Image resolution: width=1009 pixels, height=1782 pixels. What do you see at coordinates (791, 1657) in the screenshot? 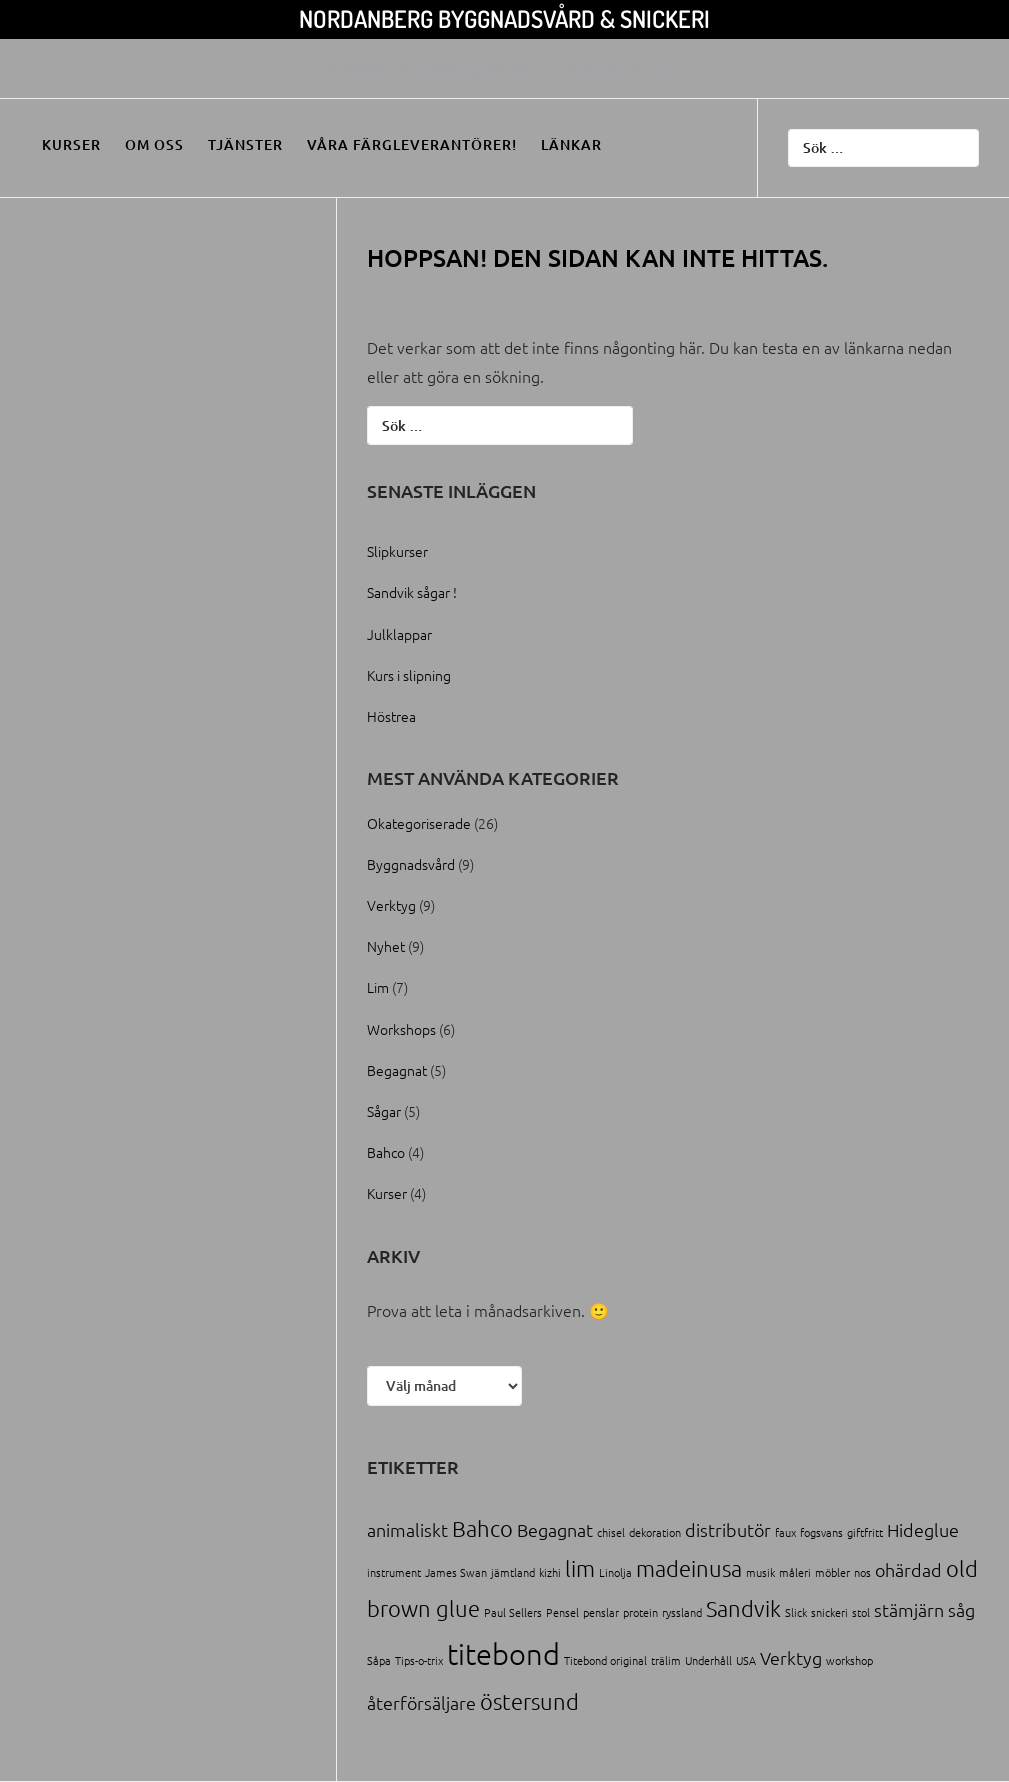
I see `Verktyg [Verktyg (2 objekt)]` at bounding box center [791, 1657].